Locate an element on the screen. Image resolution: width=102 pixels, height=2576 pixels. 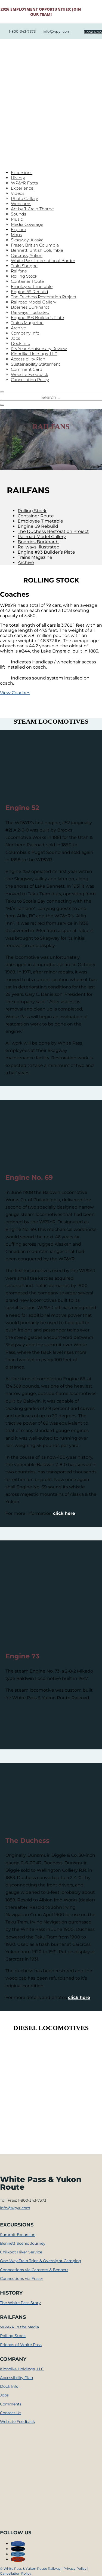
Experience is located at coordinates (22, 188).